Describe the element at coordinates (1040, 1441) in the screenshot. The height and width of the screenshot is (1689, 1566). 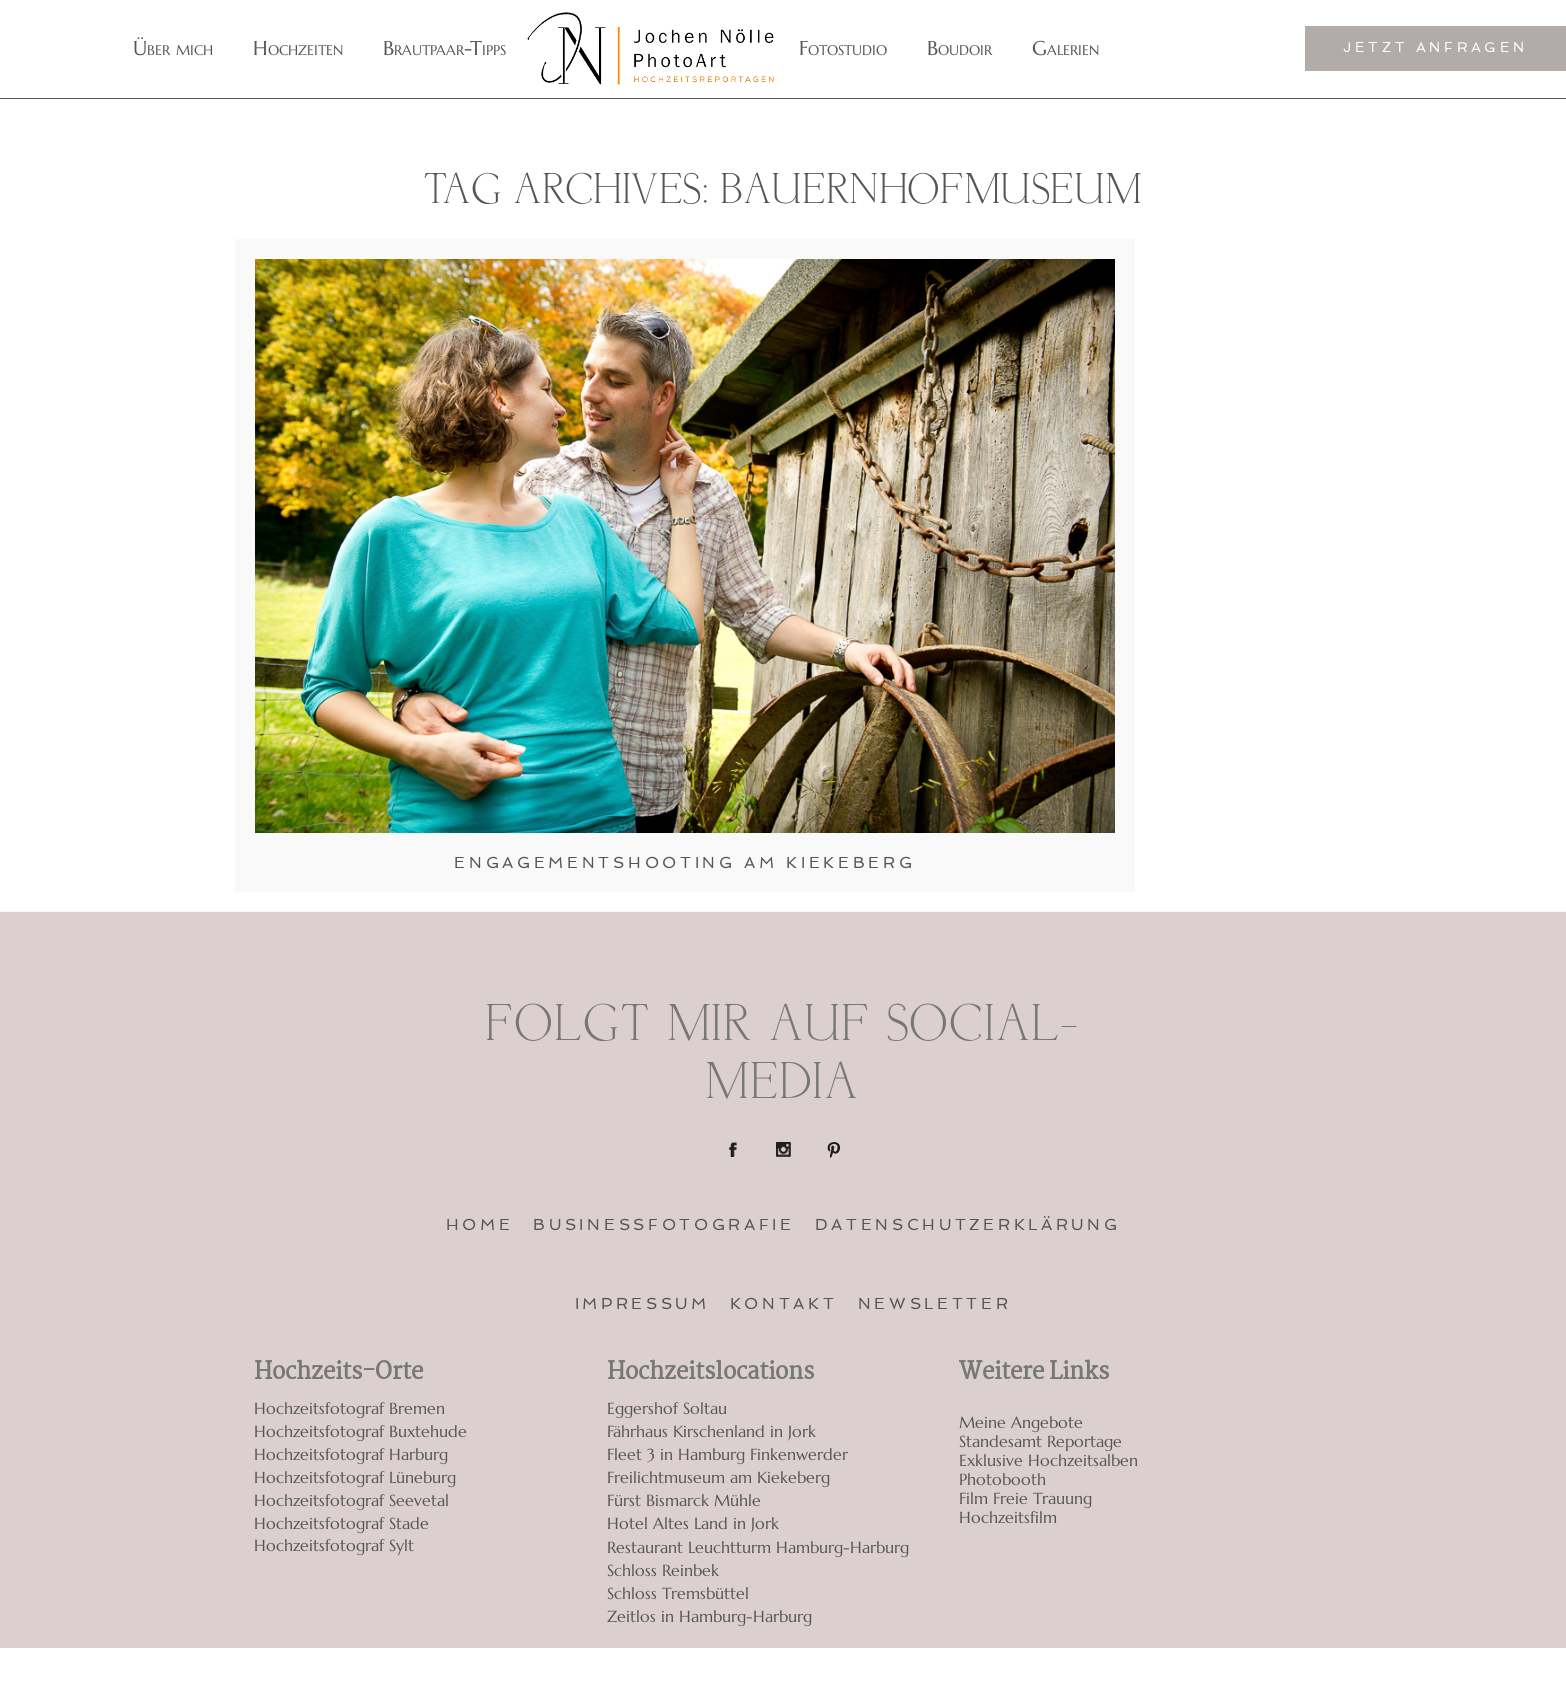
I see `Standesamt Reportage` at that location.